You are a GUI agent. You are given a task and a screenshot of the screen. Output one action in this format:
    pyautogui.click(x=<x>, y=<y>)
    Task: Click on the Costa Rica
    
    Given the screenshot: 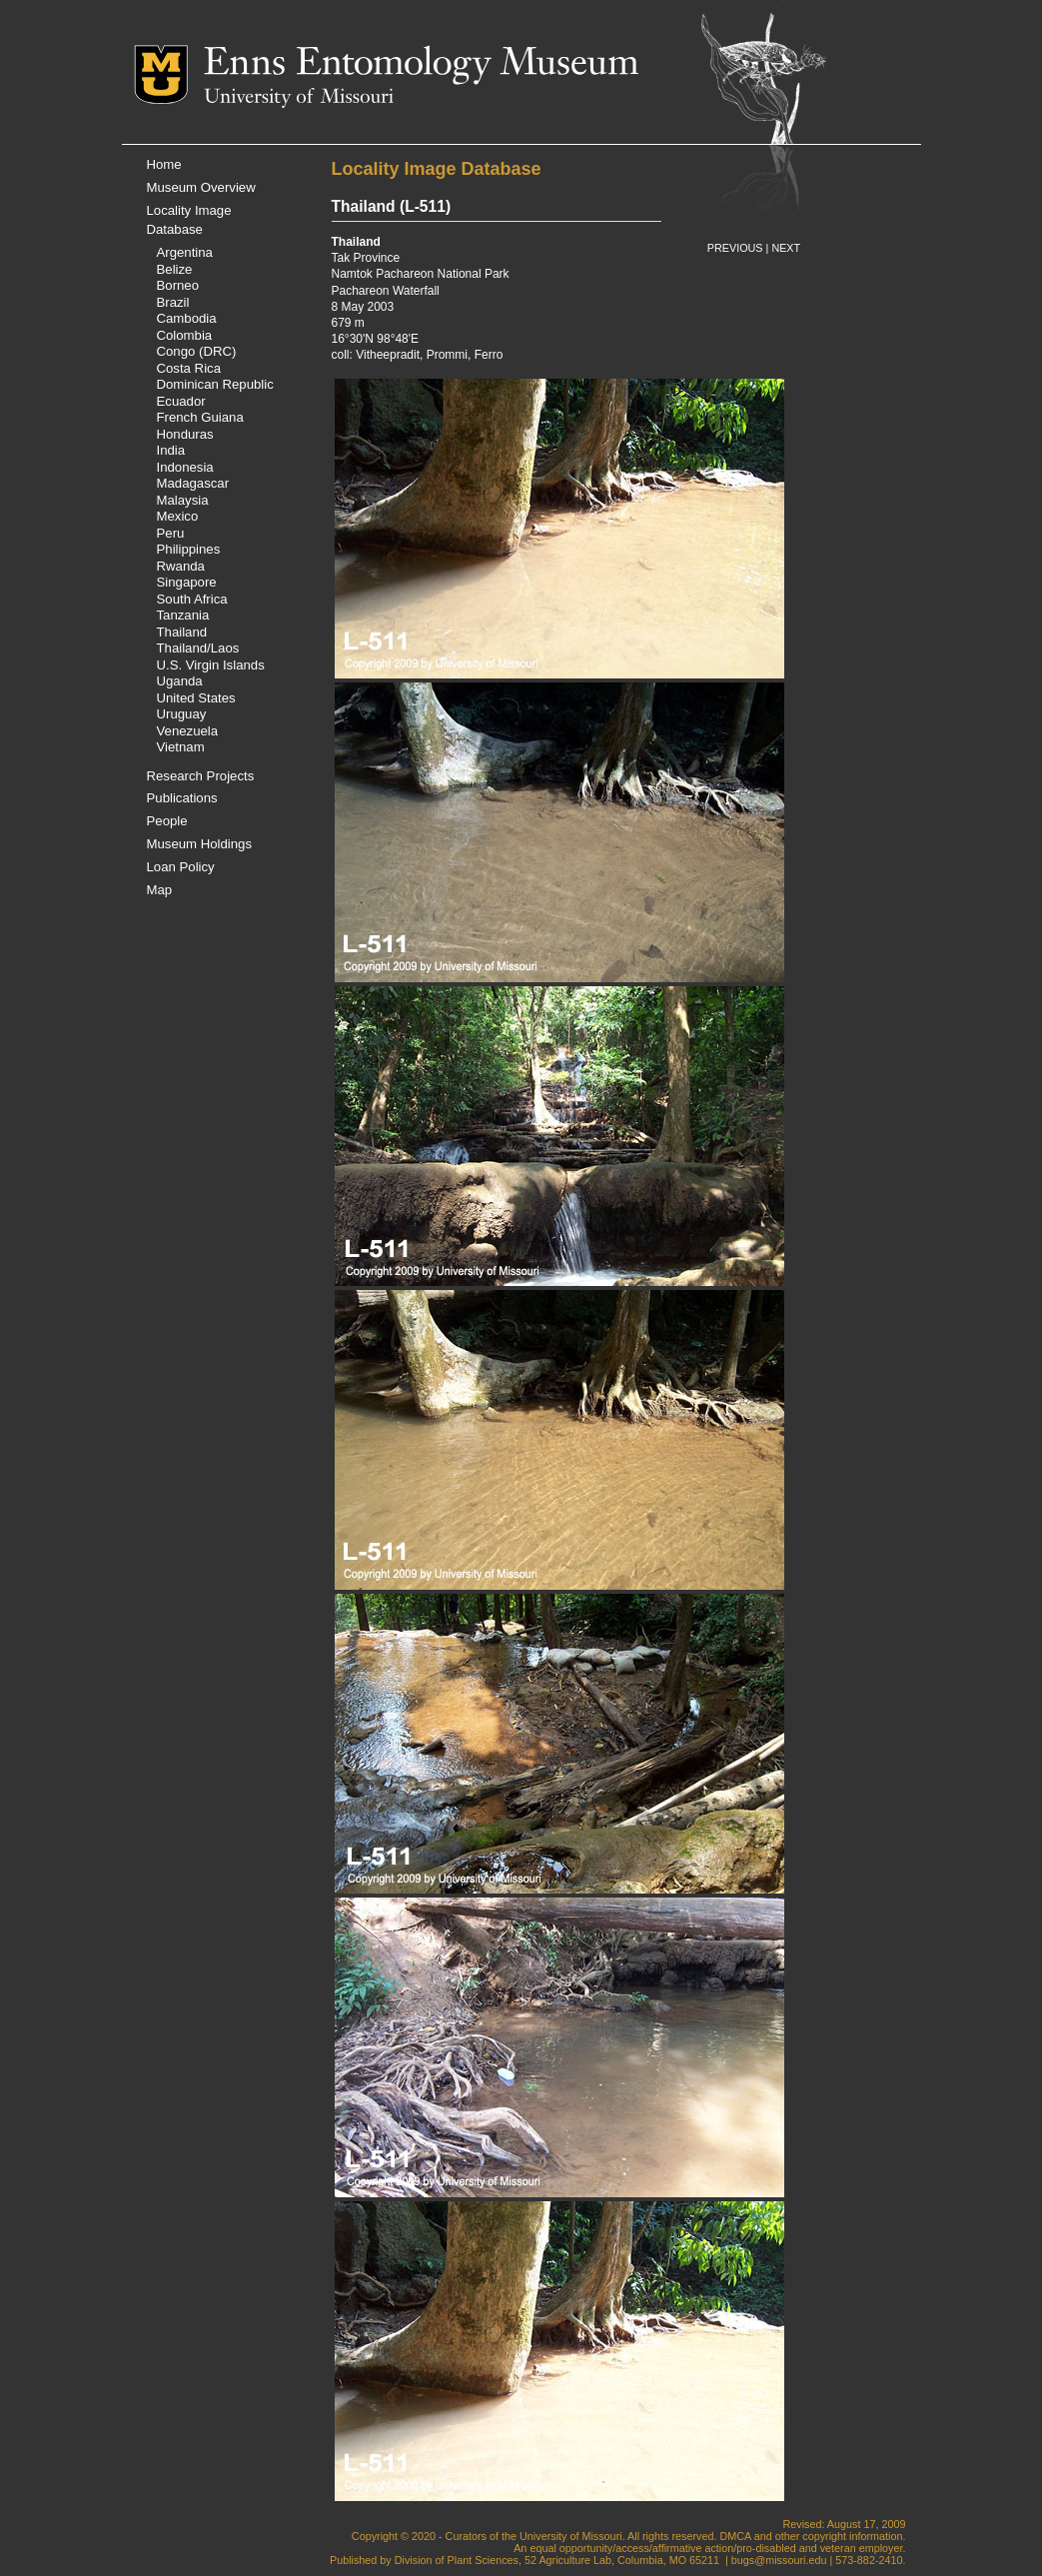 What is the action you would take?
    pyautogui.click(x=189, y=368)
    